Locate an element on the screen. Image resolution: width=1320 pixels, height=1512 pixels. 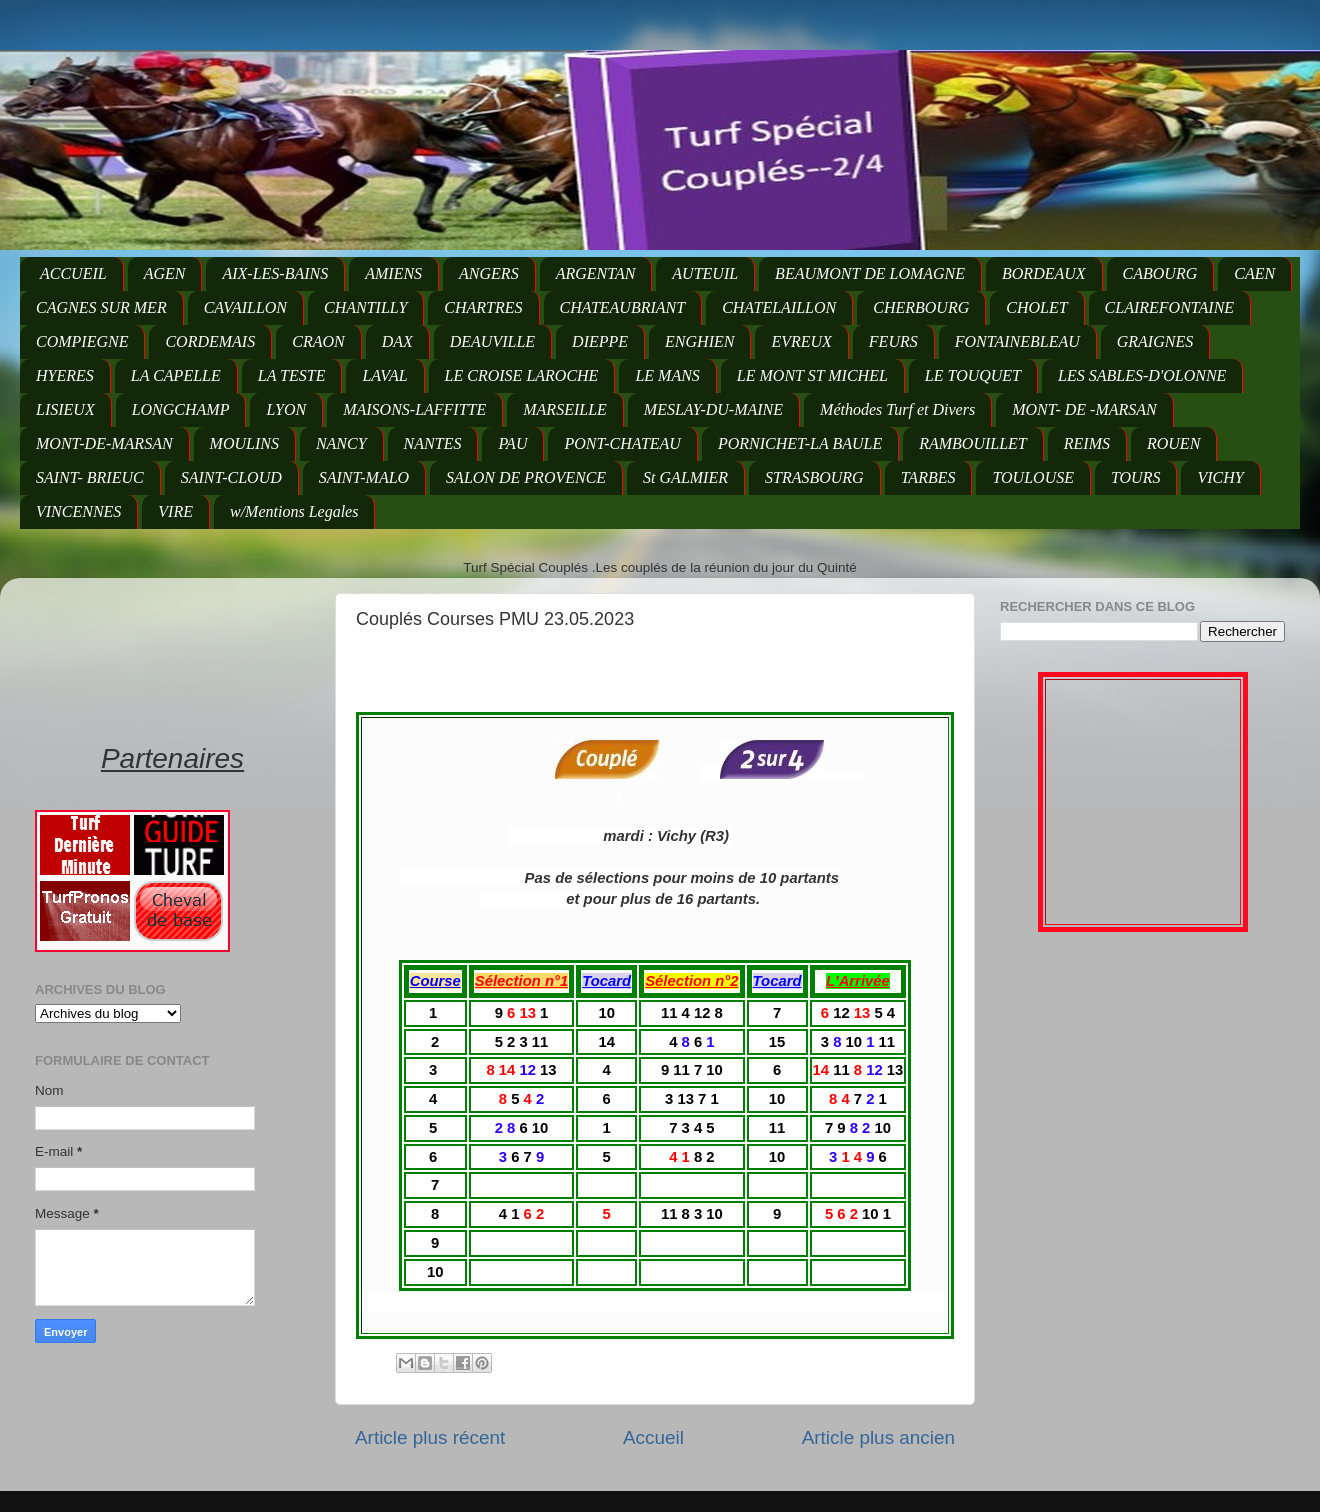
COMPIEGNE is located at coordinates (82, 341).